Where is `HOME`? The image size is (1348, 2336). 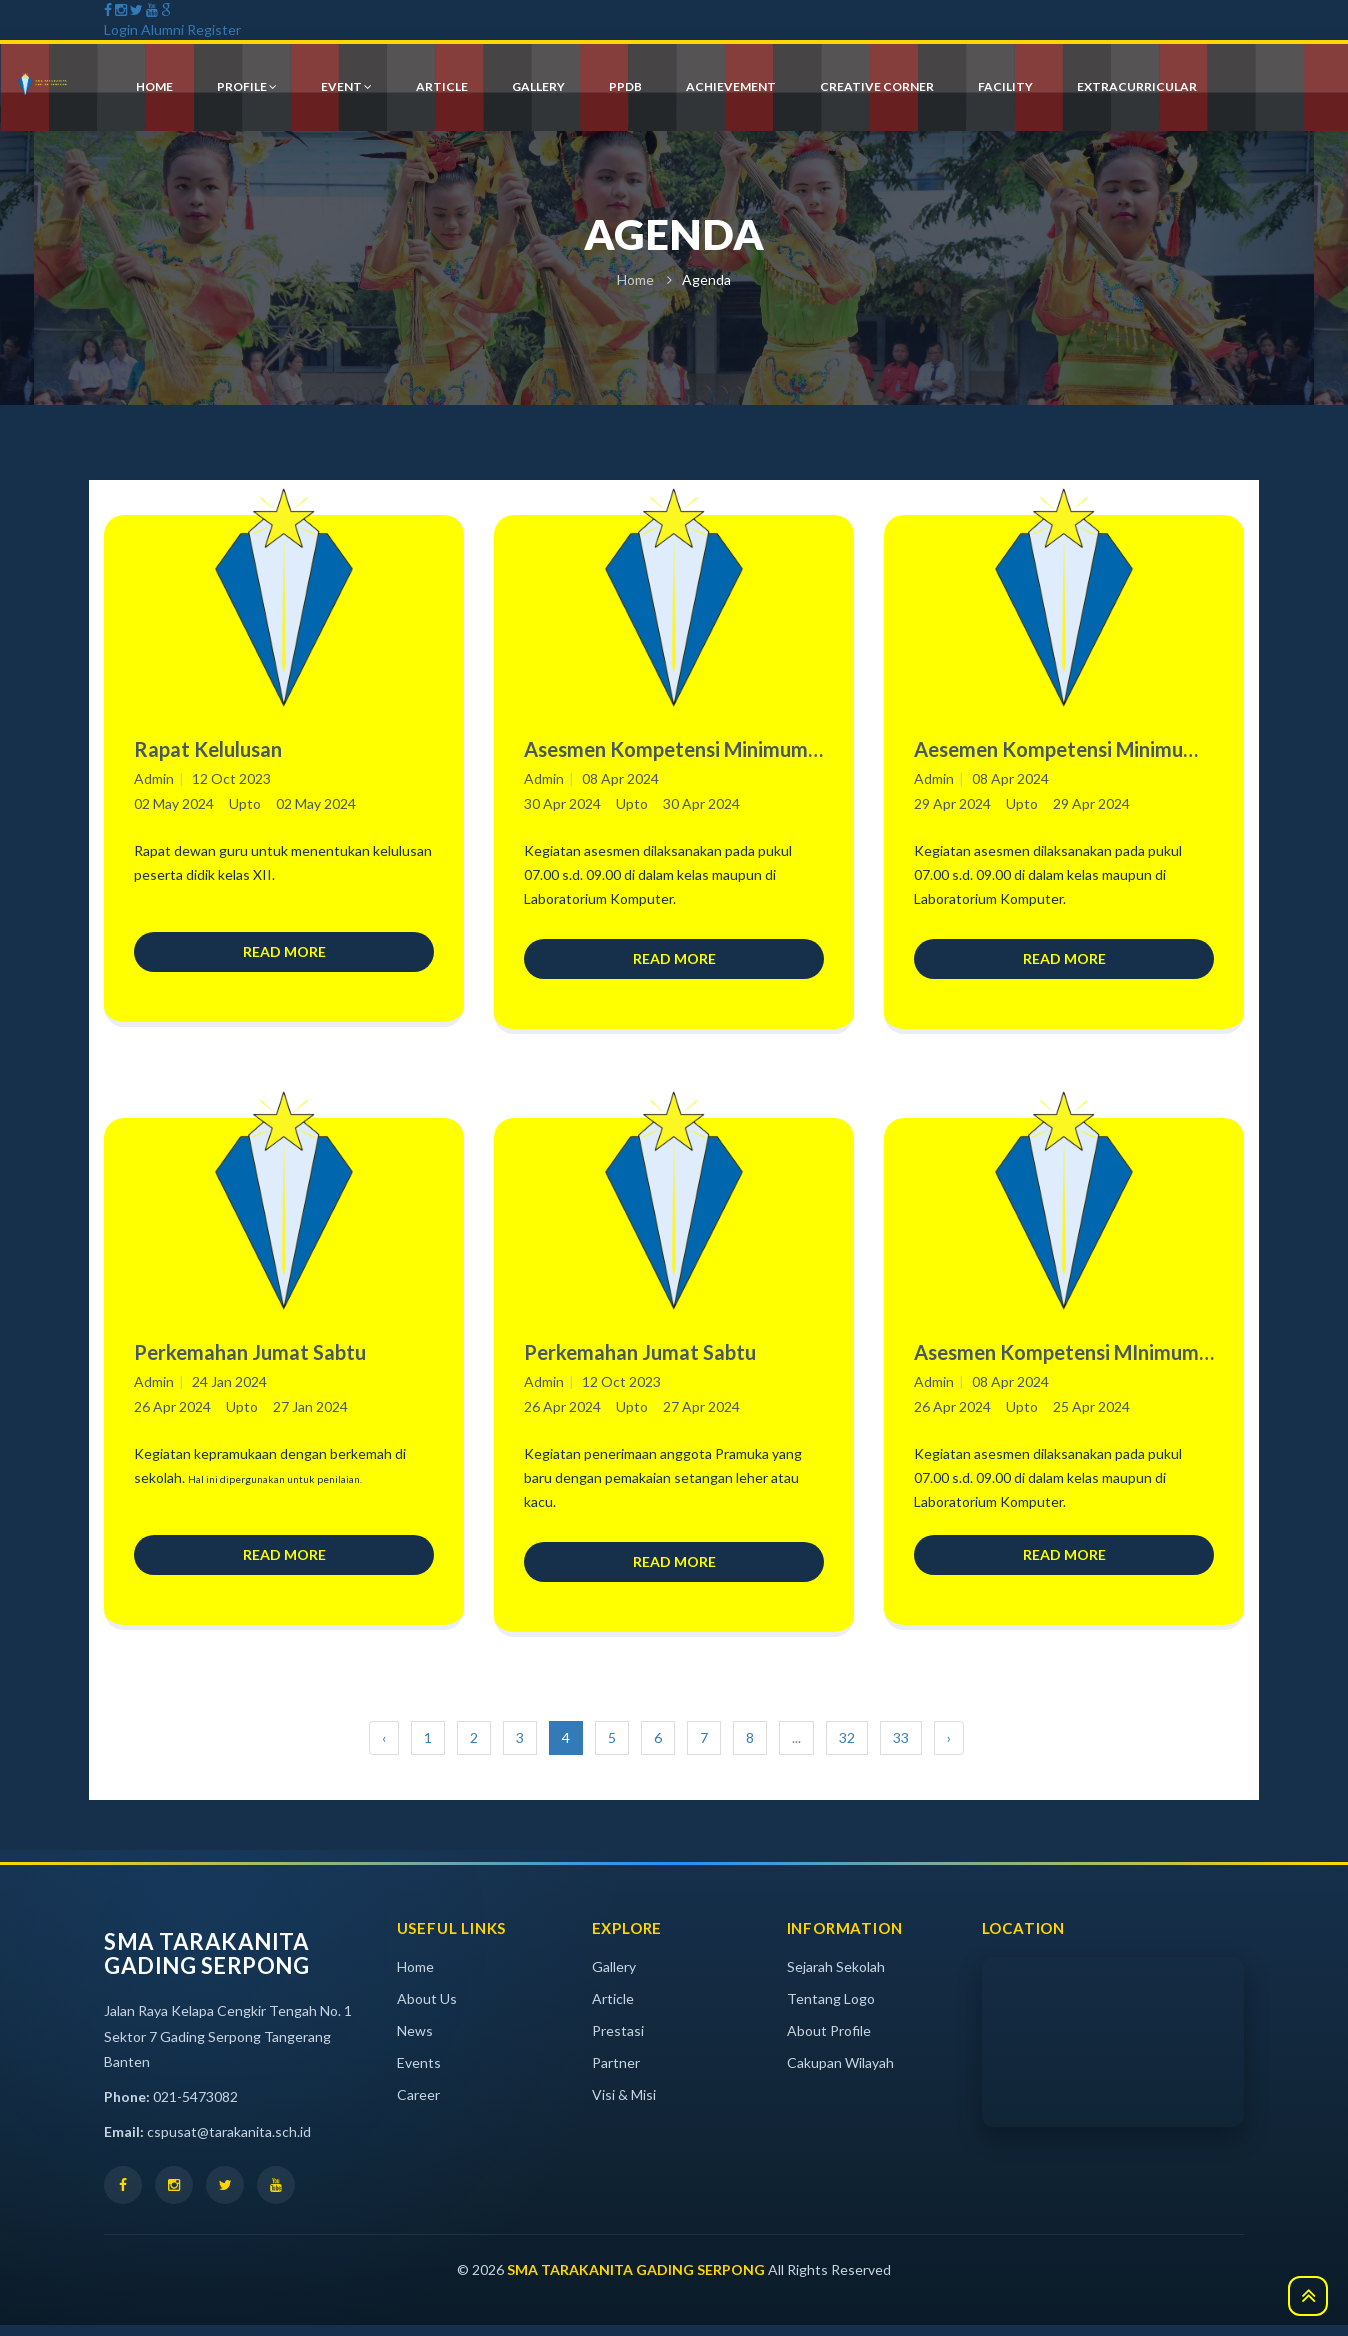 HOME is located at coordinates (154, 87).